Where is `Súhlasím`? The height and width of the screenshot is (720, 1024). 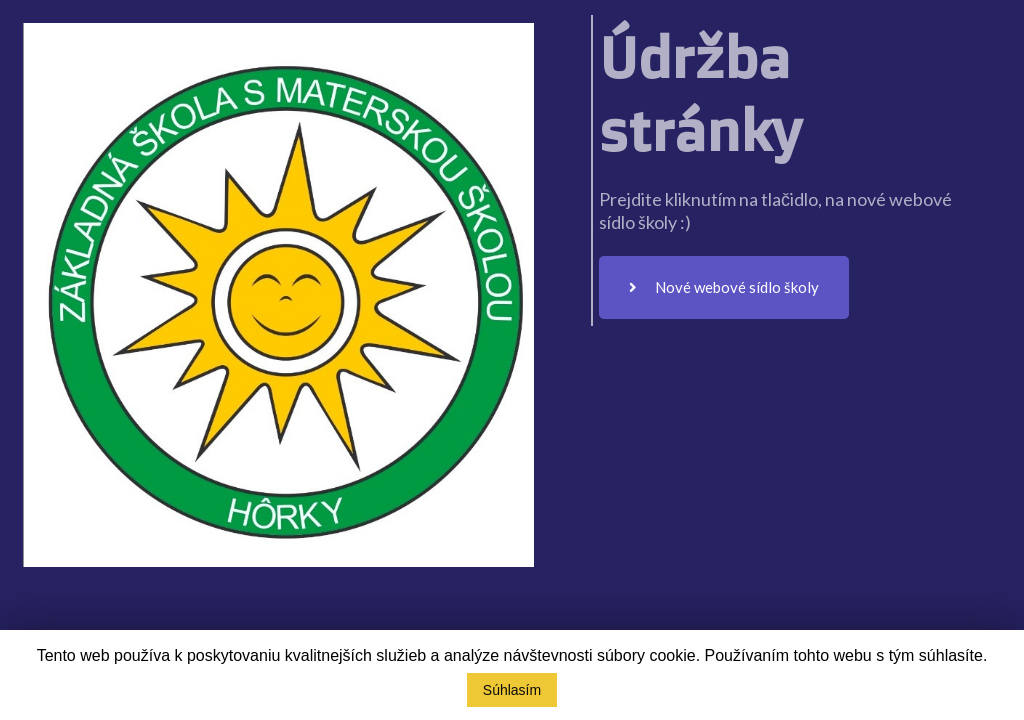
Súhlasím is located at coordinates (512, 690).